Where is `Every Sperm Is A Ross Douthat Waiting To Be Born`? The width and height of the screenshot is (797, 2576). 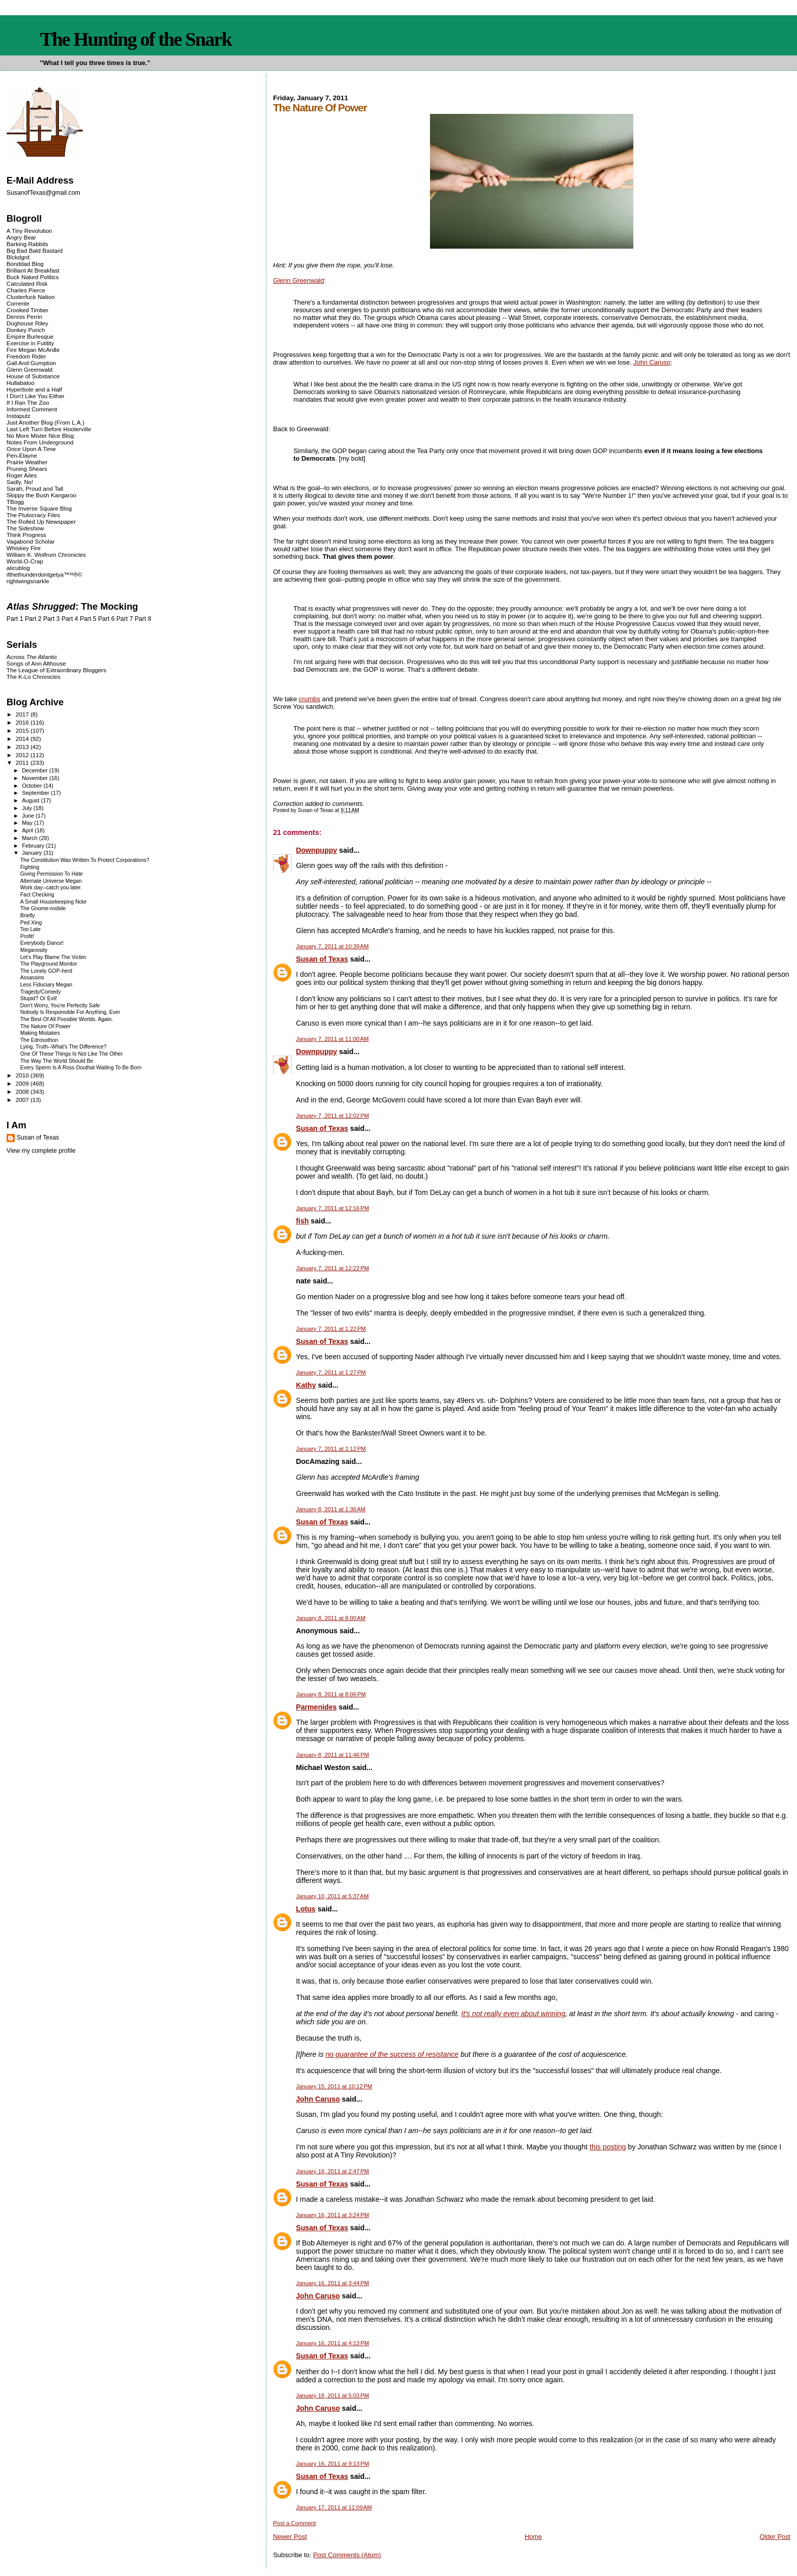
Every Sperm Is A Ross Douthat Waiting To Be Born is located at coordinates (81, 1067).